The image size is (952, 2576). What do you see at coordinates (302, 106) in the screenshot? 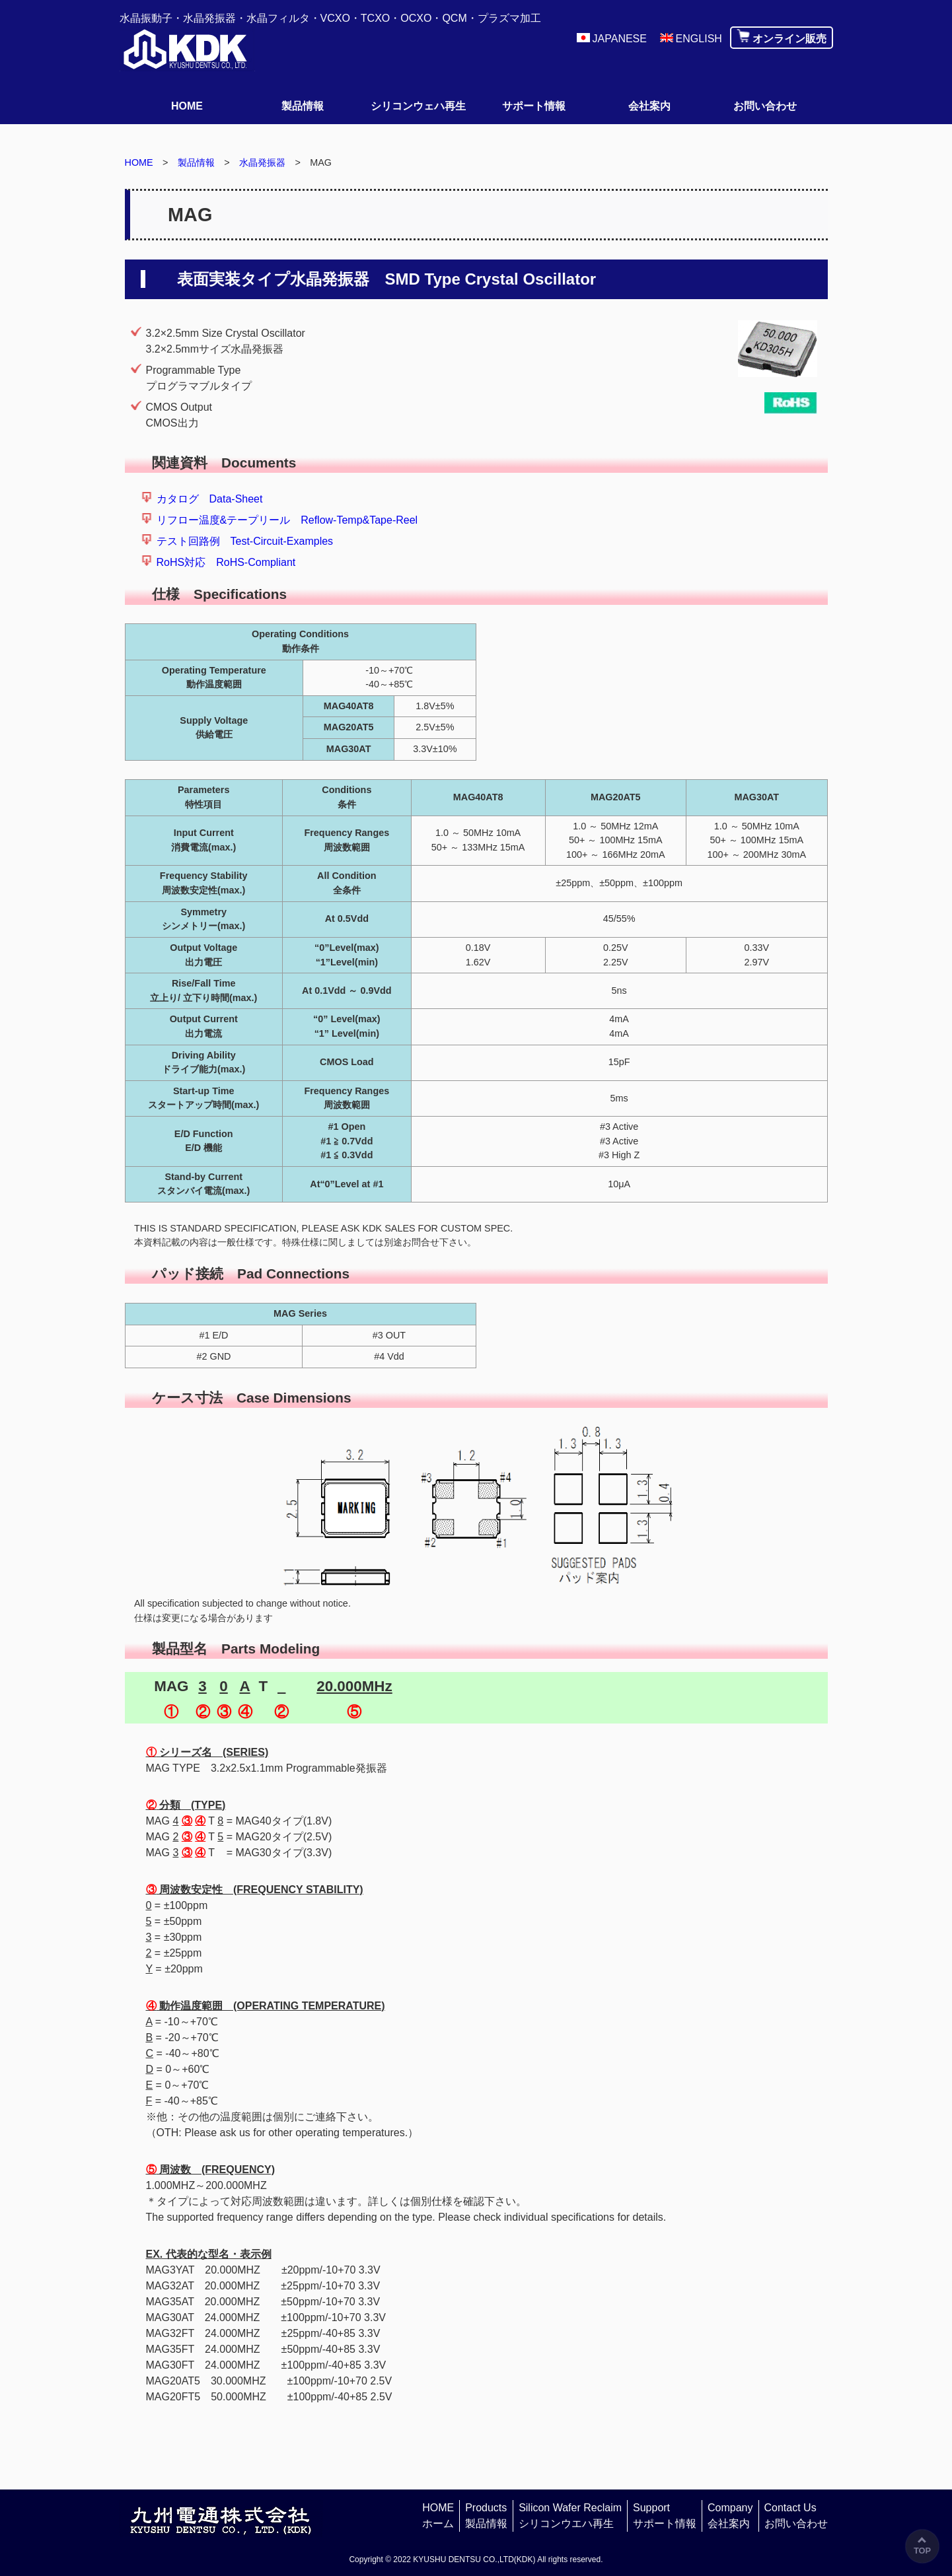
I see `製品情報` at bounding box center [302, 106].